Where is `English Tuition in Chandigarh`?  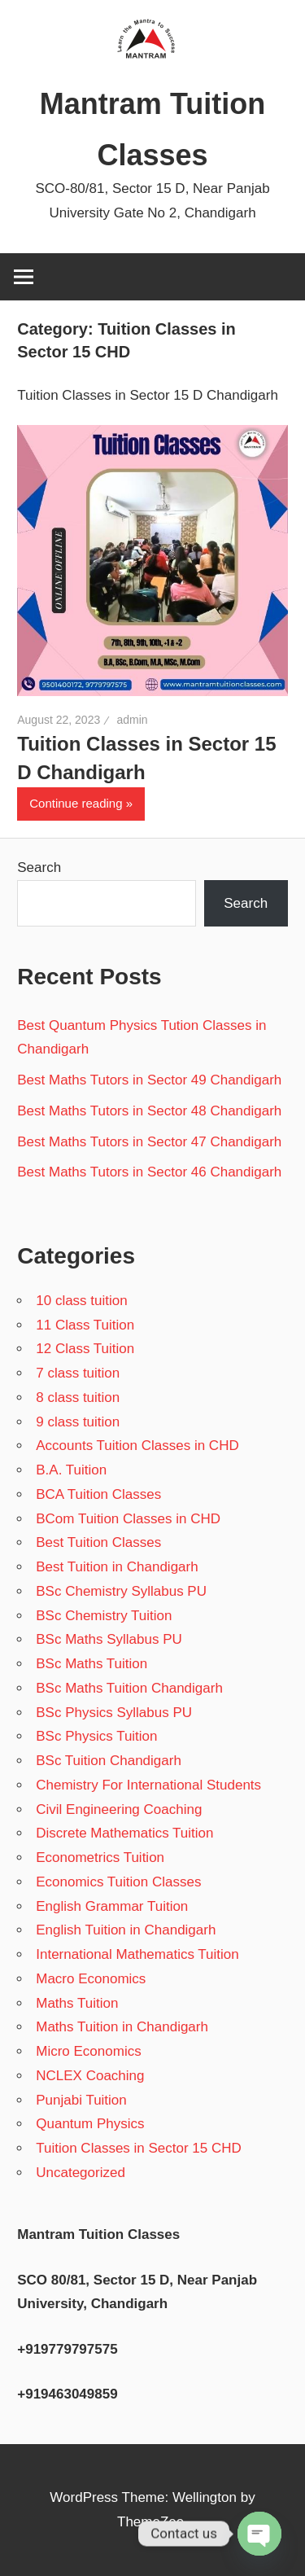
English Tuition in Chandigarh is located at coordinates (126, 1930).